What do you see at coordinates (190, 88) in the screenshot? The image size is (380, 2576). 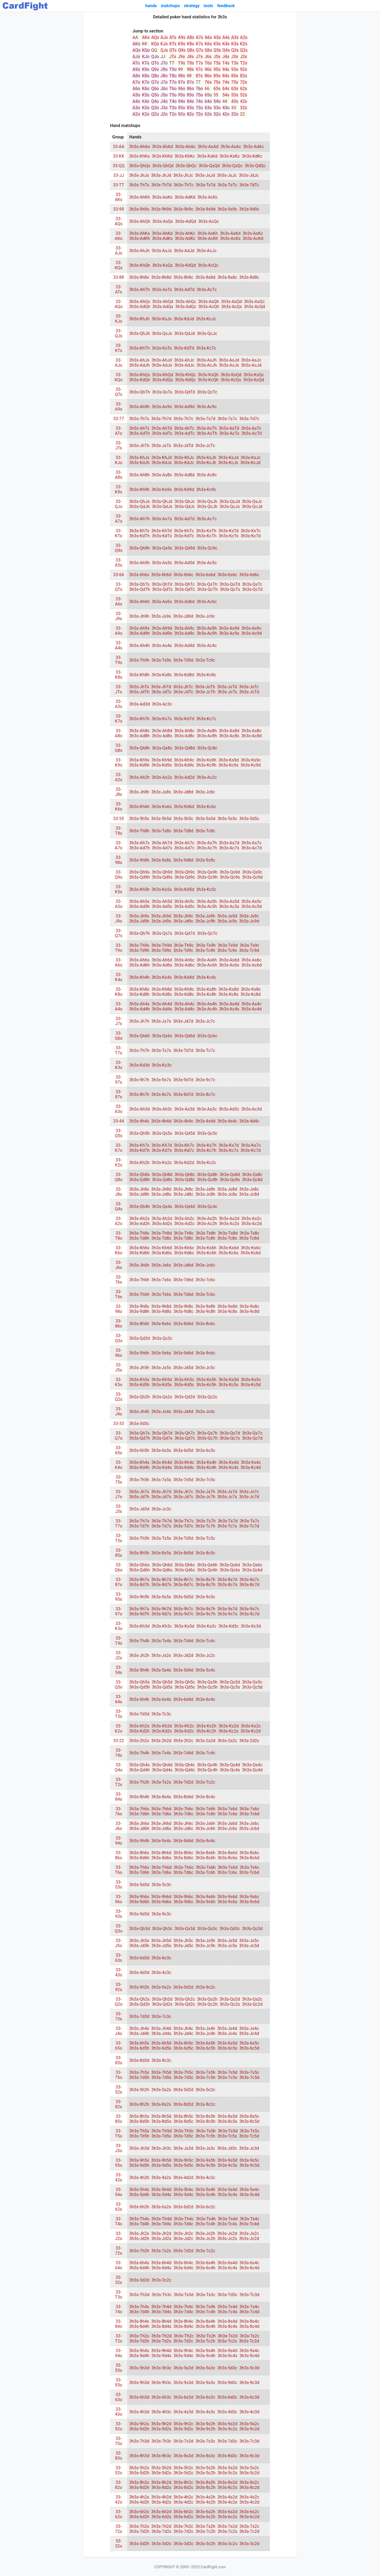 I see `86o` at bounding box center [190, 88].